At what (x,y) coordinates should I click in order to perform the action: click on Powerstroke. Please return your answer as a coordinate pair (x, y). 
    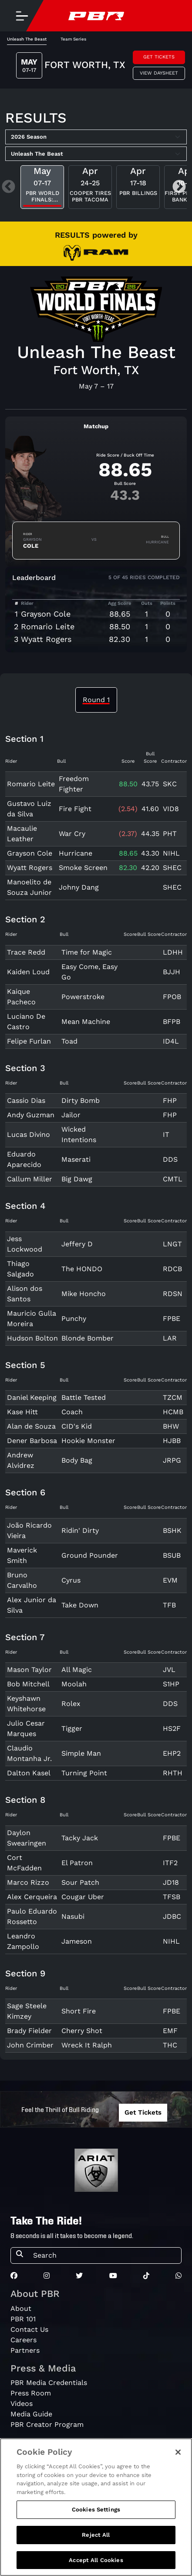
    Looking at the image, I should click on (82, 997).